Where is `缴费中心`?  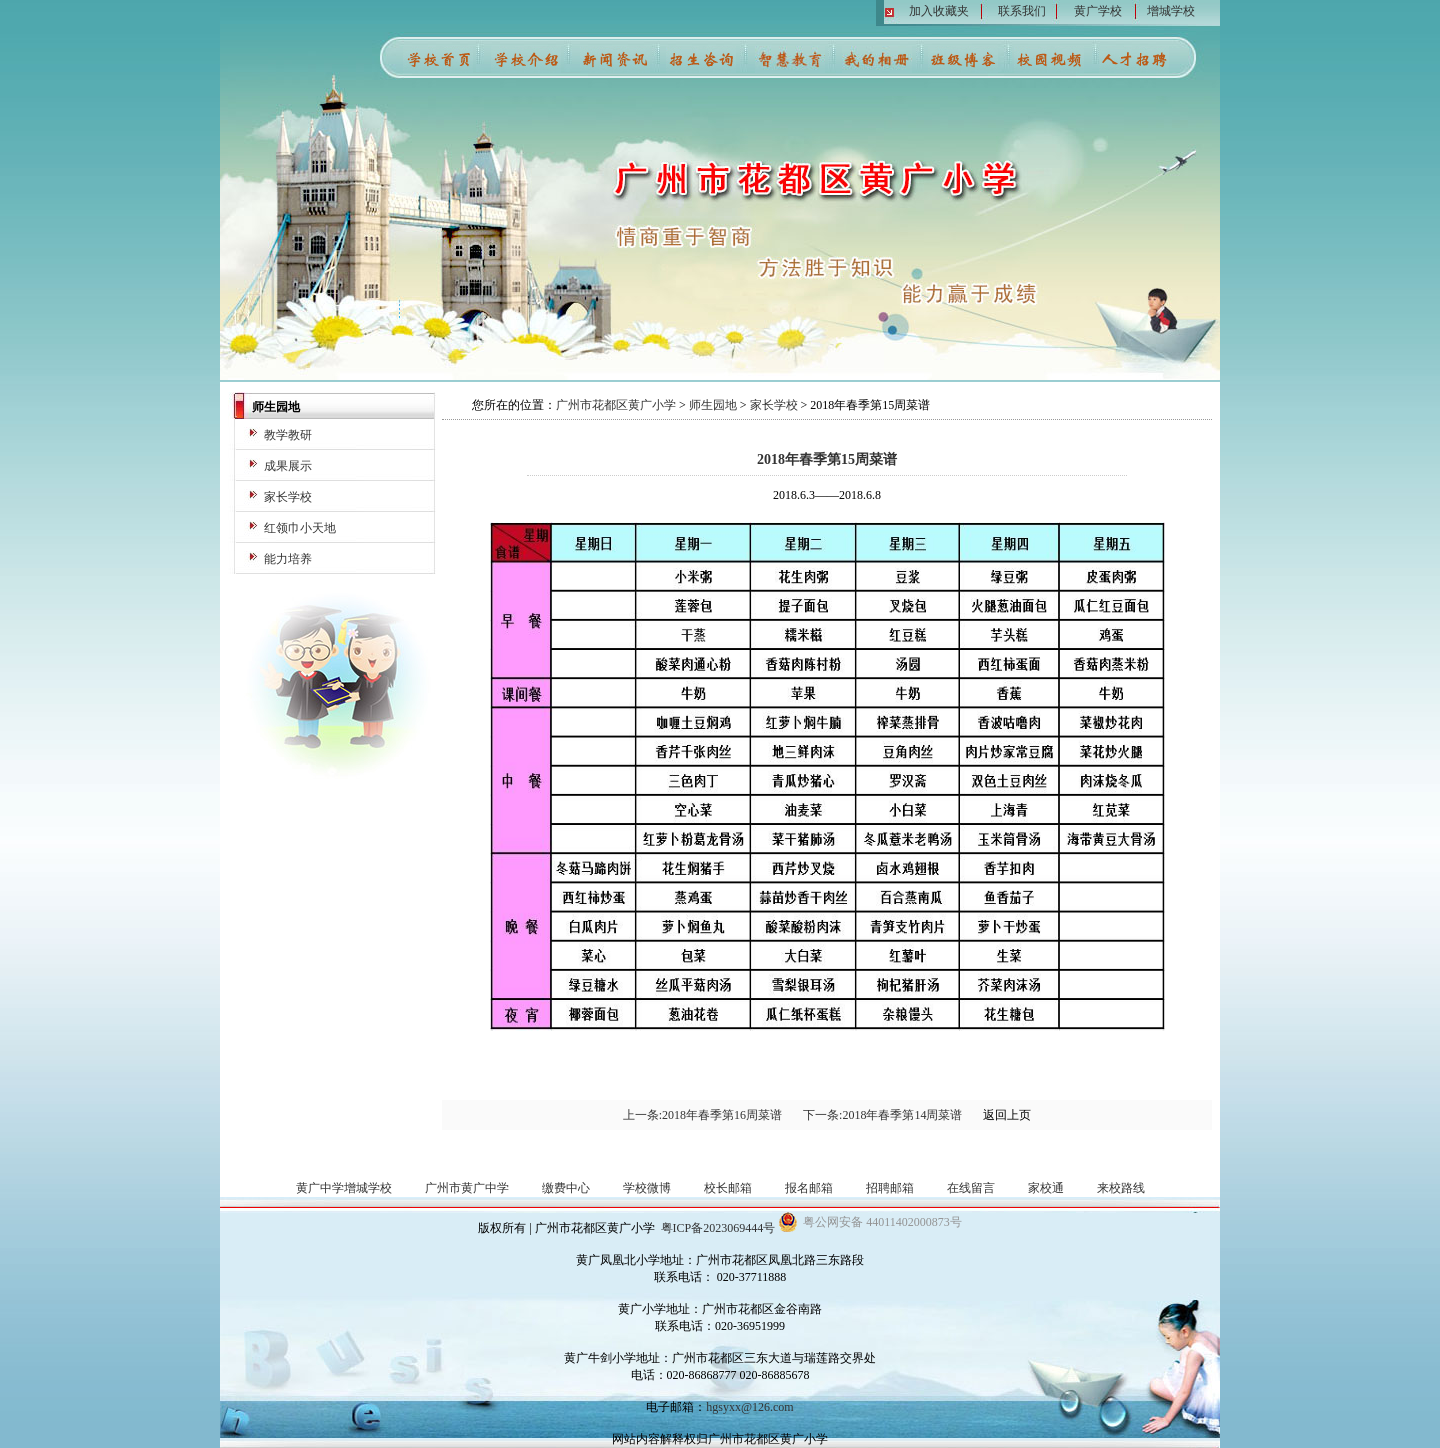
缴费中心 is located at coordinates (566, 1188).